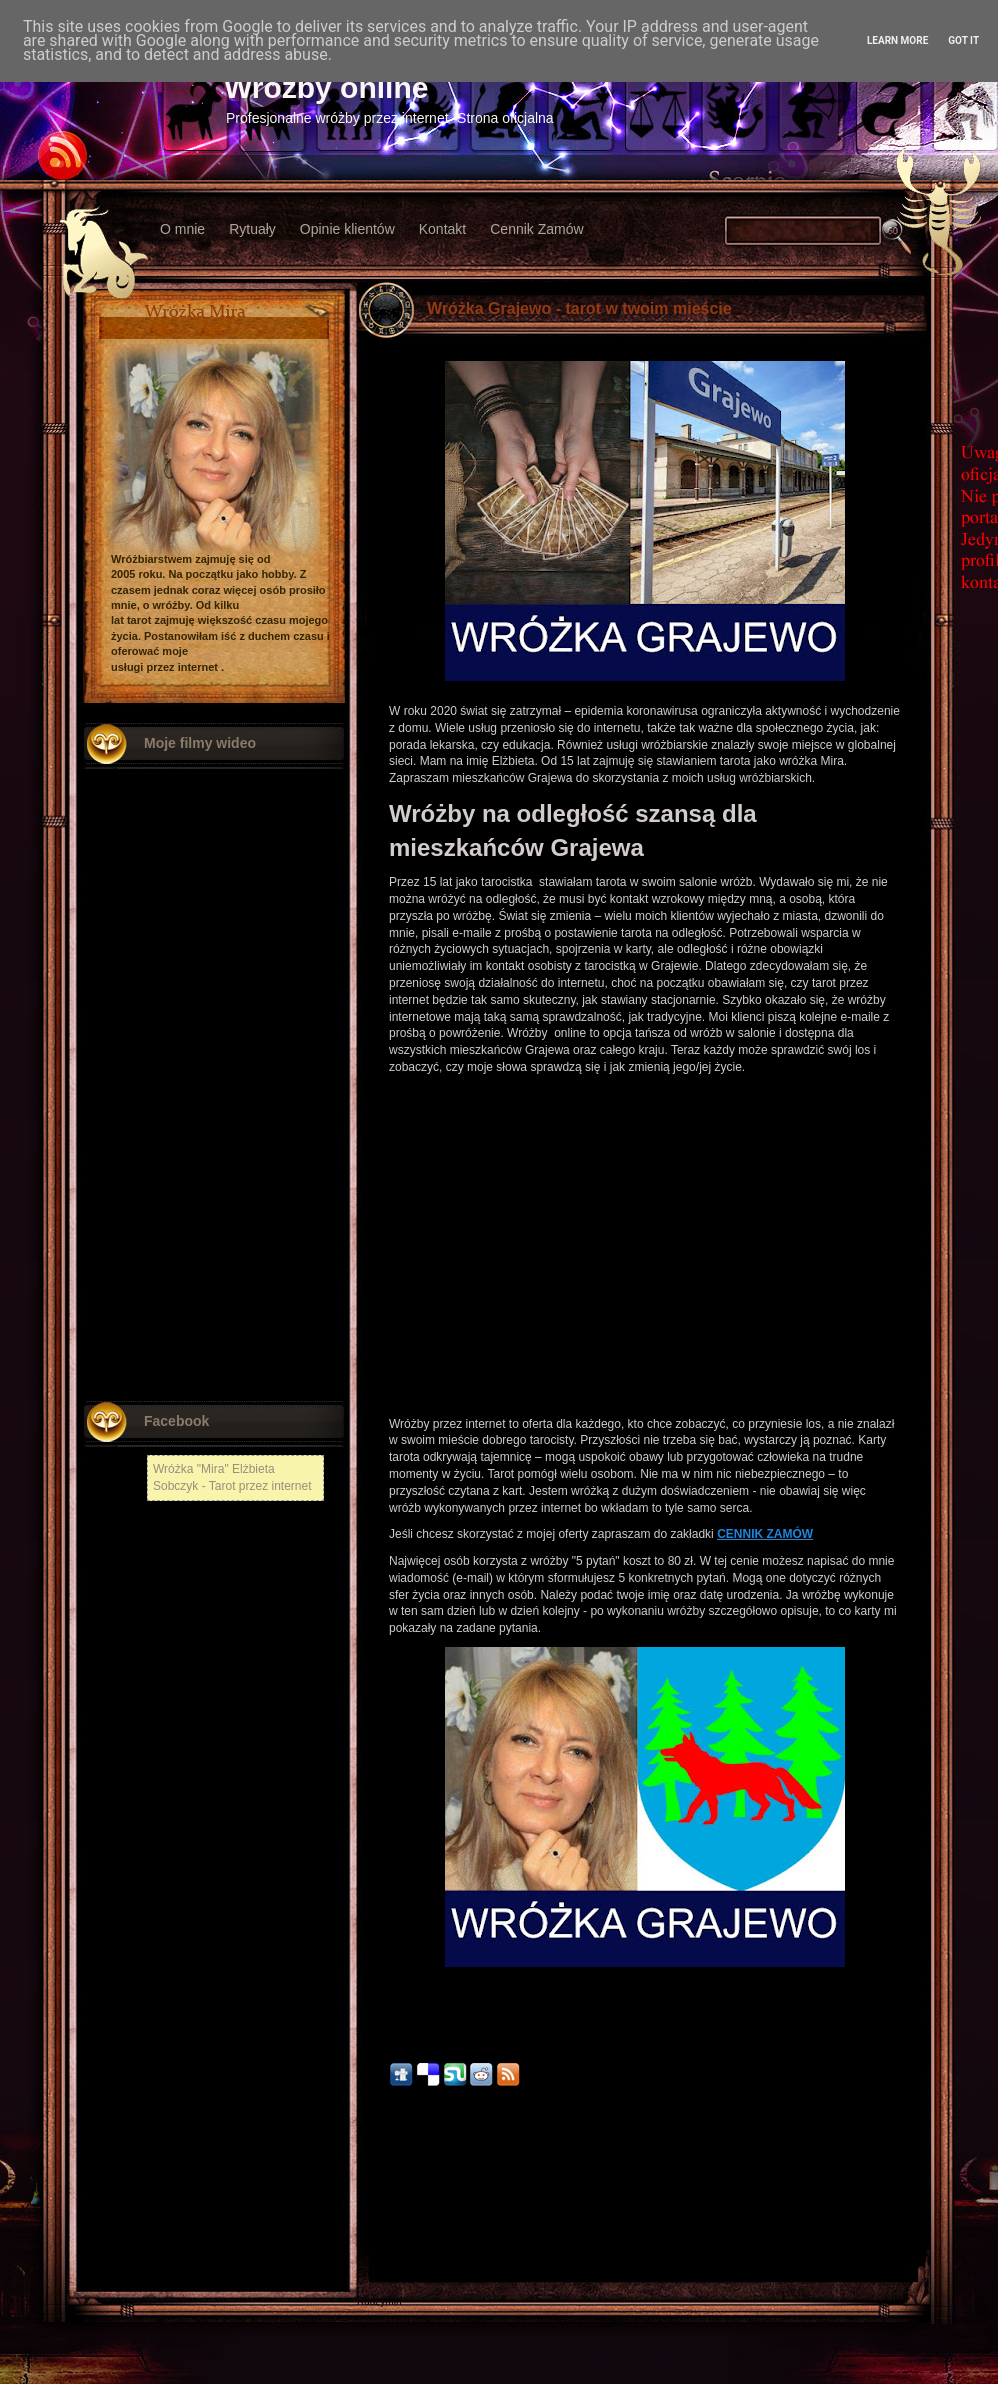 The width and height of the screenshot is (998, 2384). Describe the element at coordinates (442, 229) in the screenshot. I see `Kontakt` at that location.